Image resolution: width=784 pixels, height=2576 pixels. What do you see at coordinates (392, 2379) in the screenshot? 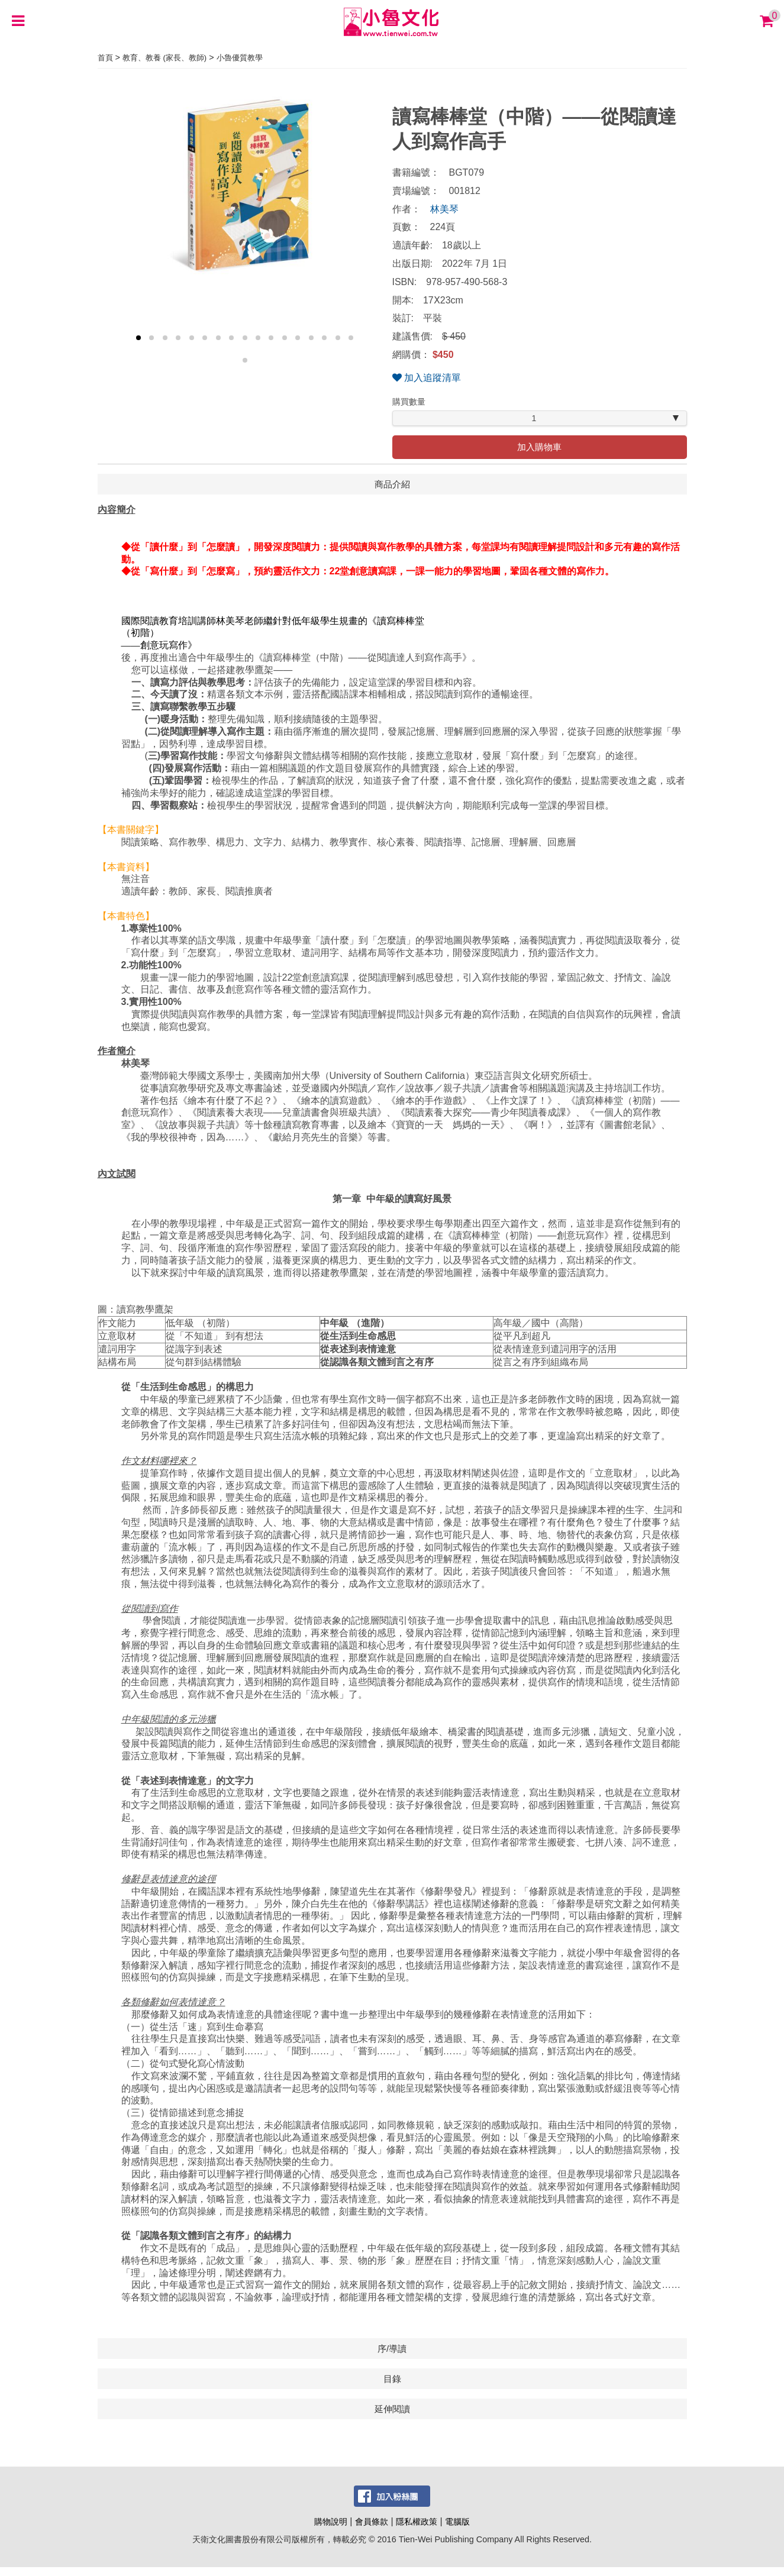
I see `目錄` at bounding box center [392, 2379].